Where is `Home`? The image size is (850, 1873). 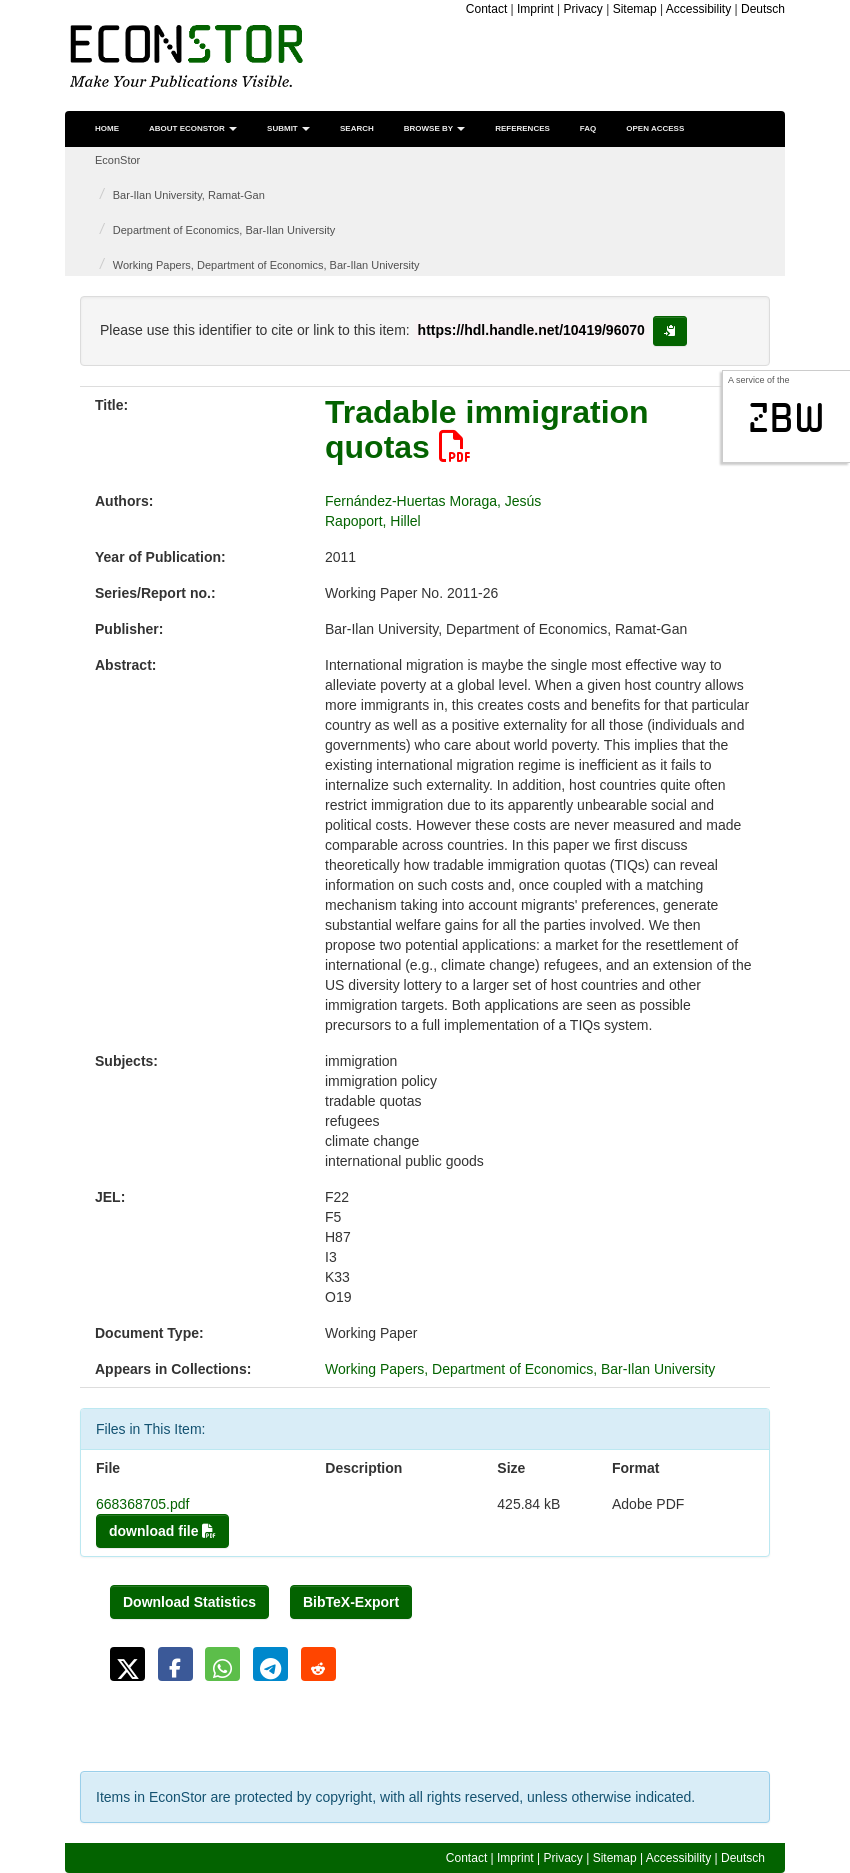 Home is located at coordinates (107, 128).